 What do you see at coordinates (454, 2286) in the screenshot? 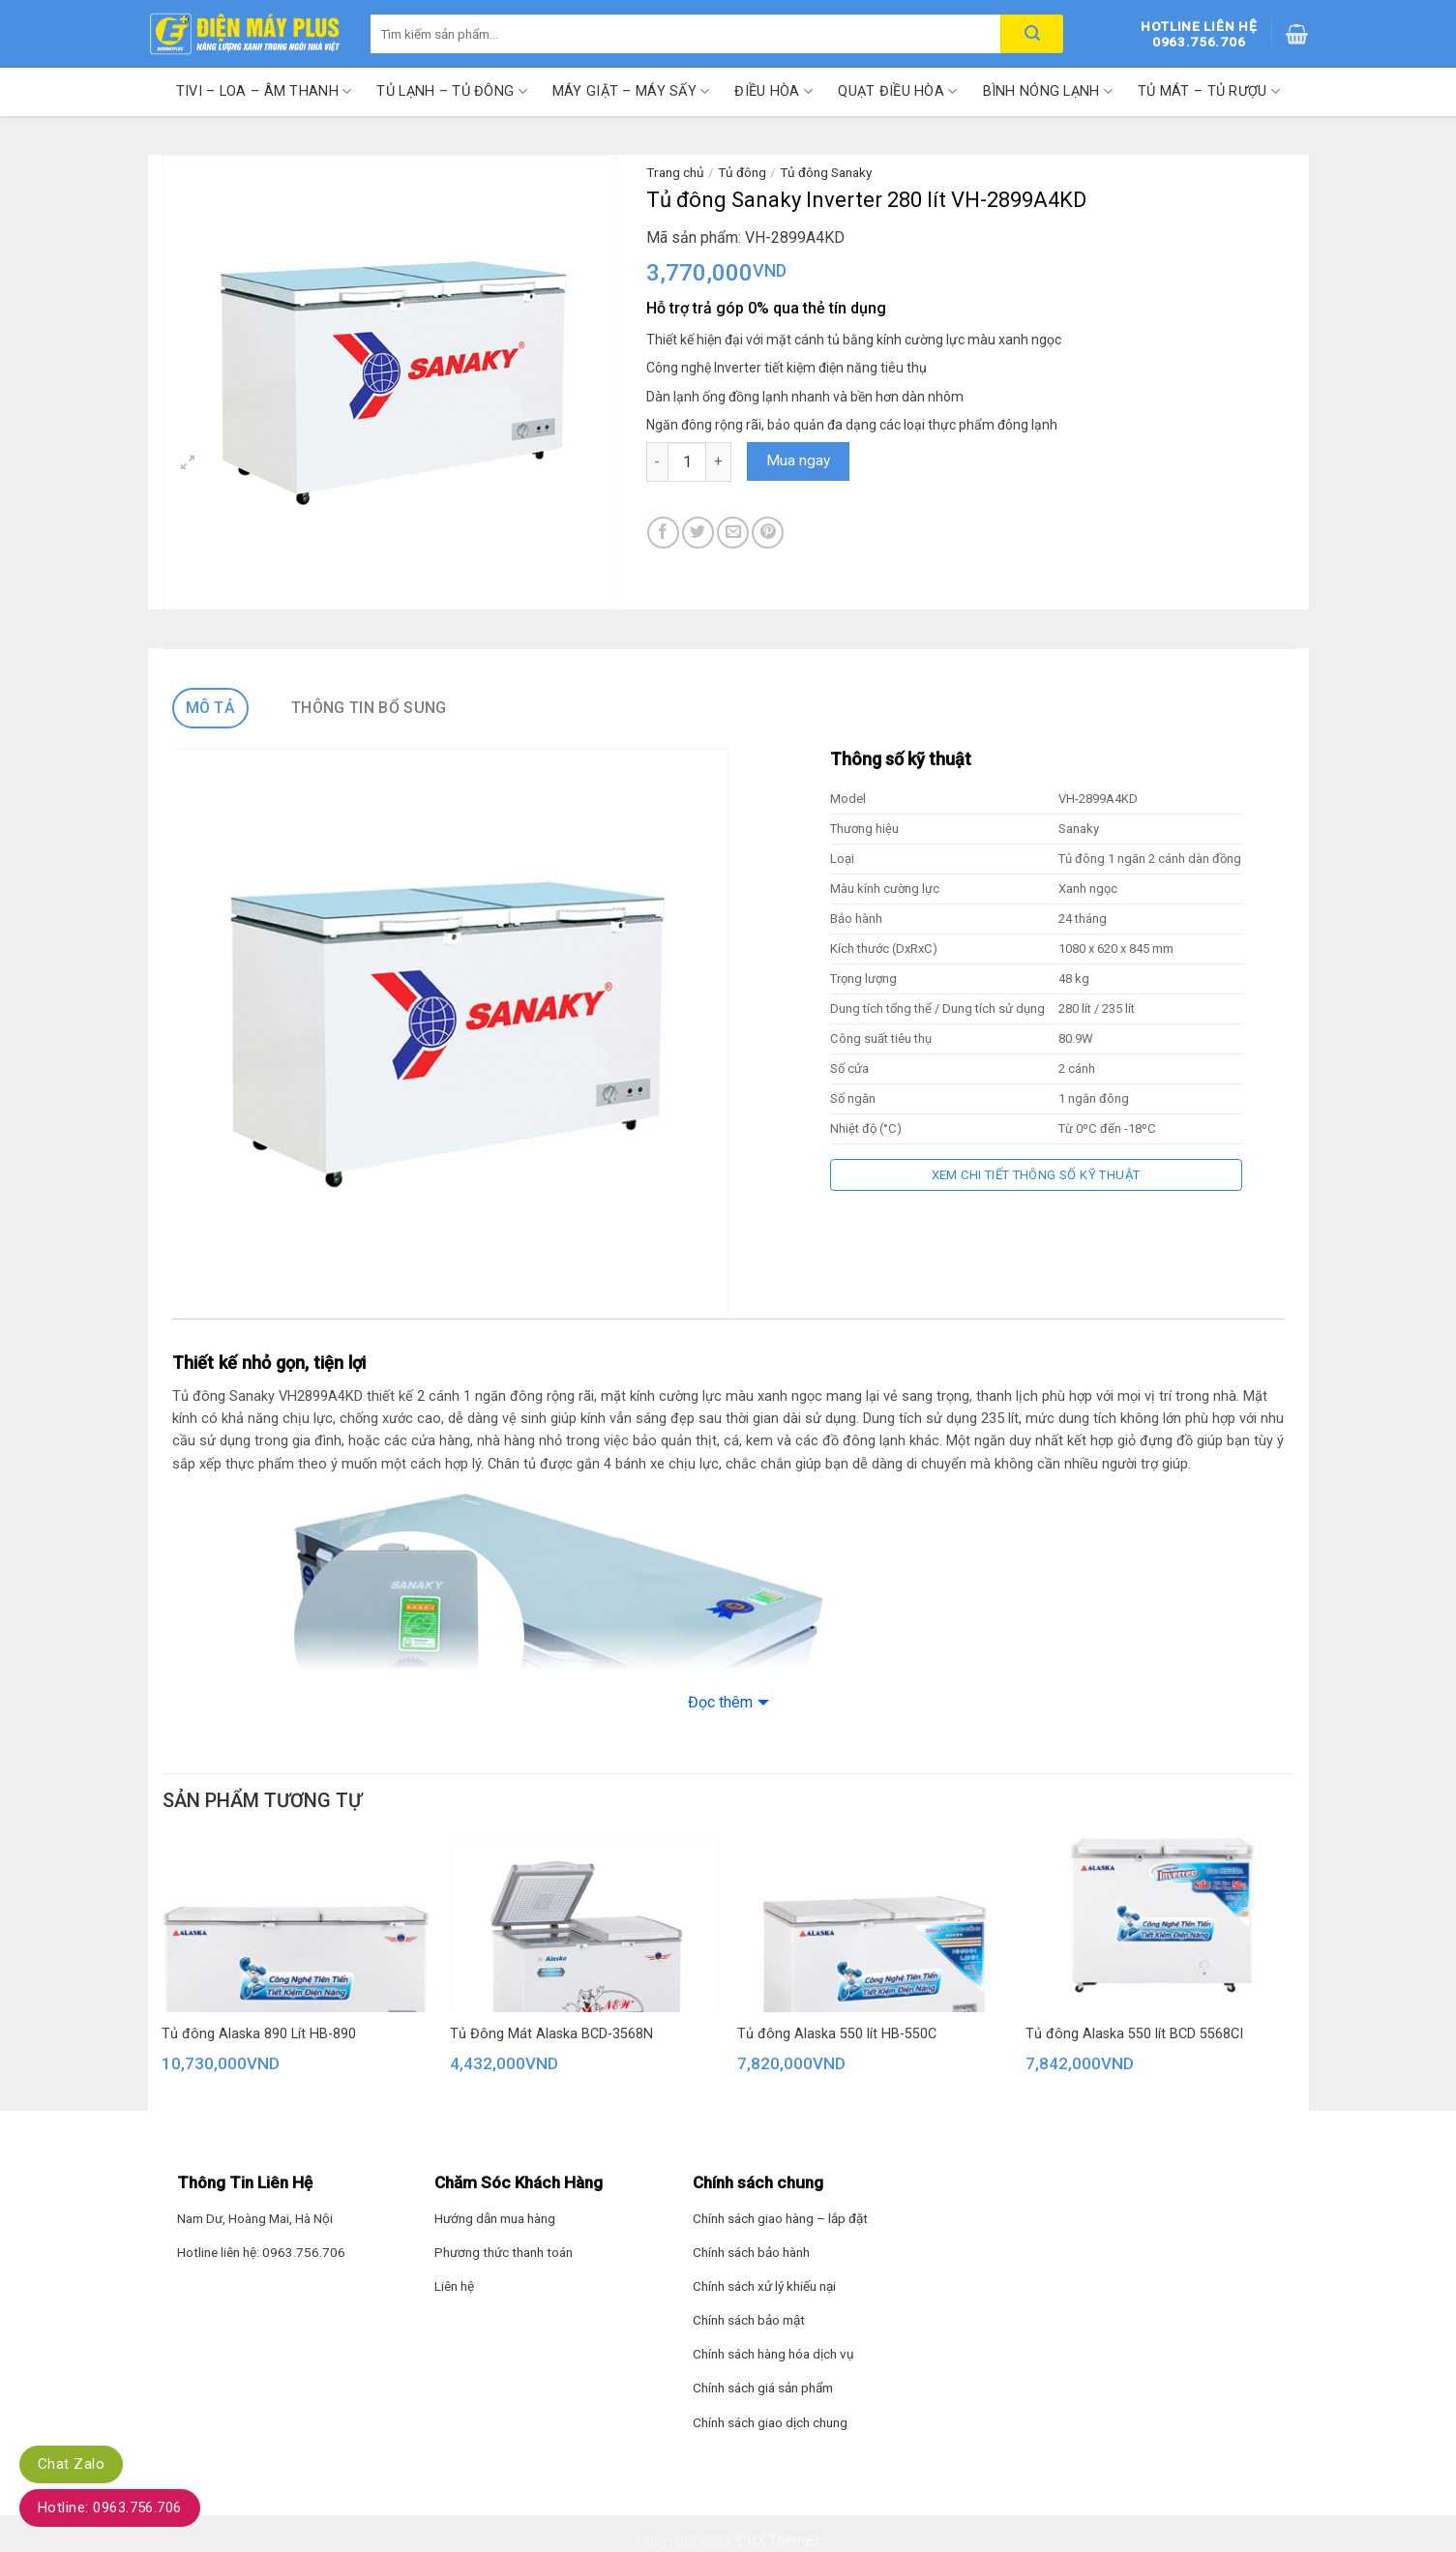
I see `Liên hệ` at bounding box center [454, 2286].